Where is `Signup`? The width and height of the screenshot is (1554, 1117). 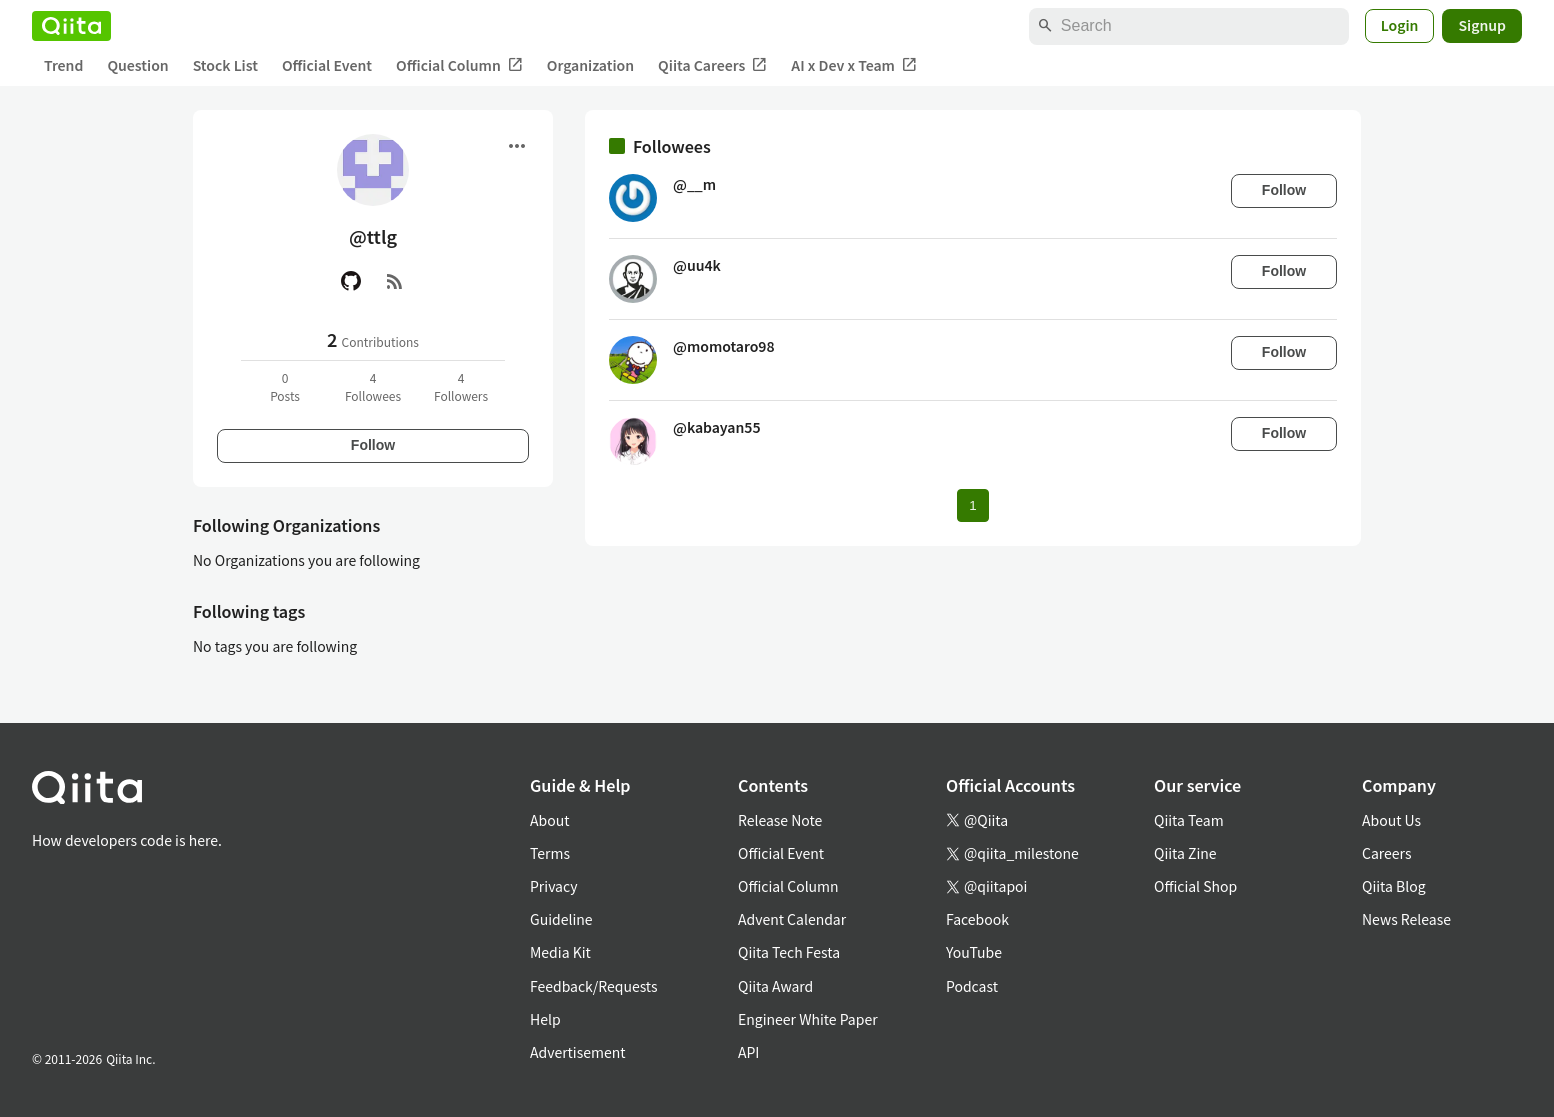
Signup is located at coordinates (1482, 25).